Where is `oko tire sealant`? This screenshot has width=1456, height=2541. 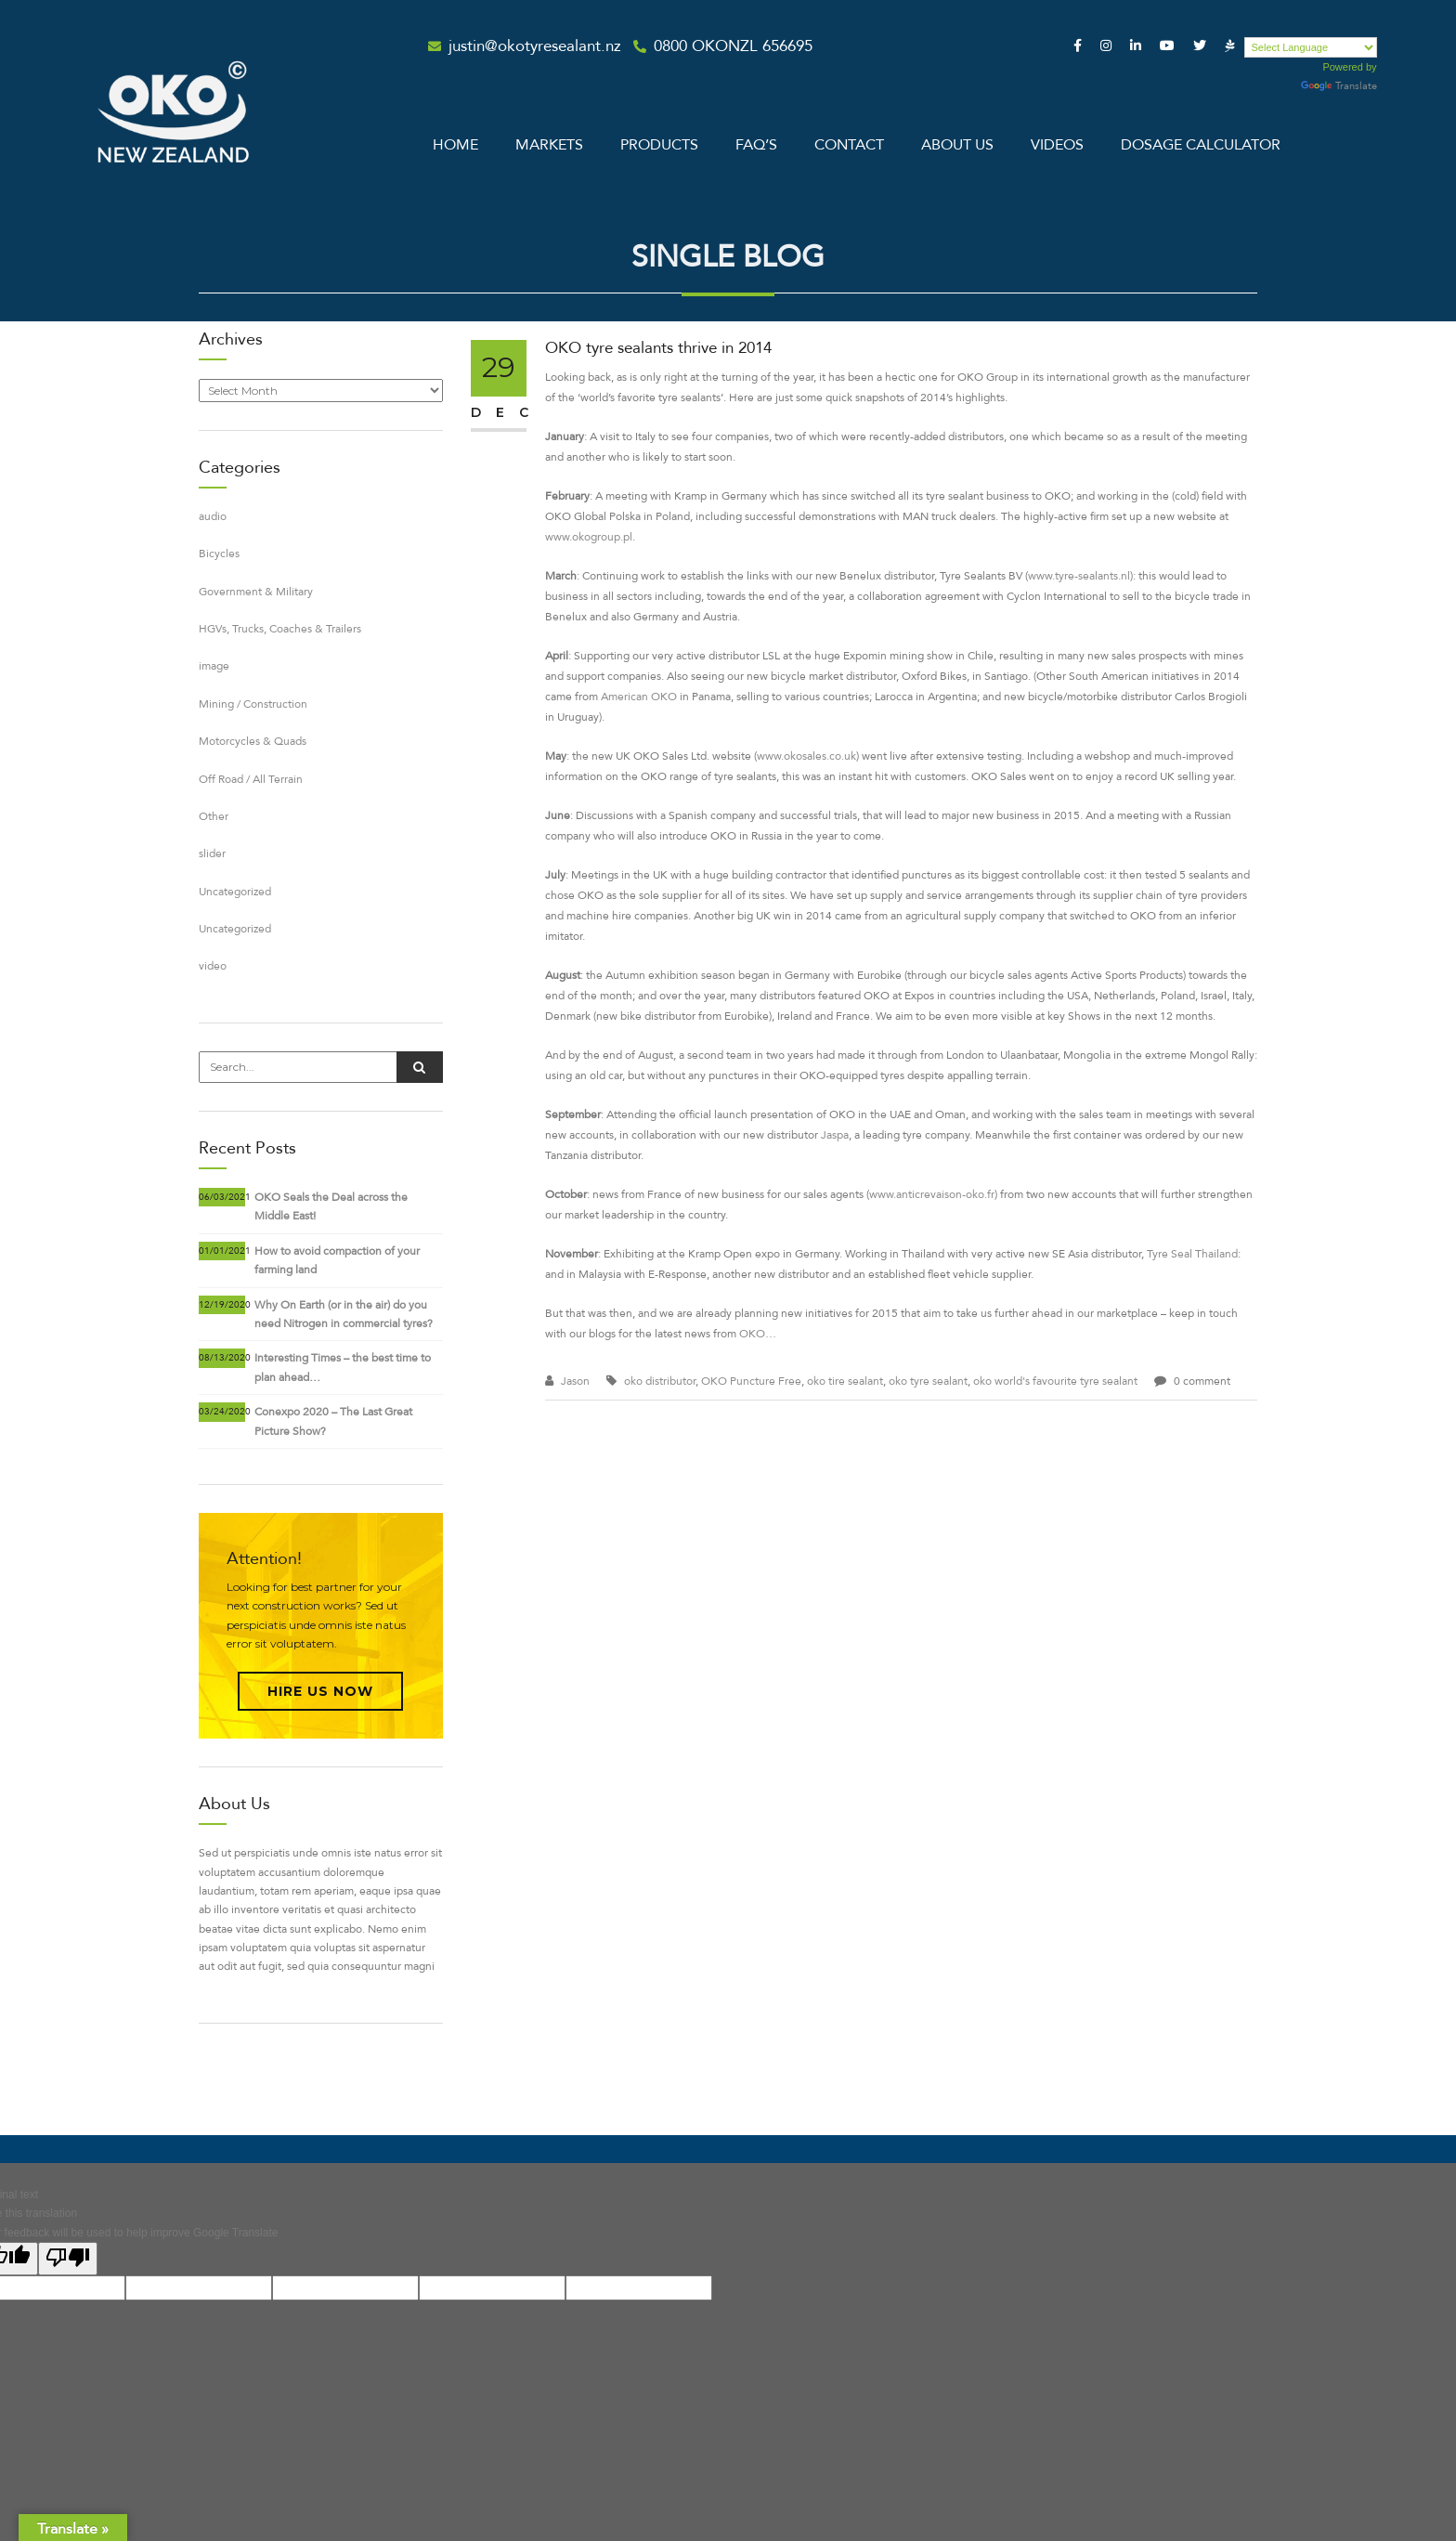
oko tire sealant is located at coordinates (845, 1381).